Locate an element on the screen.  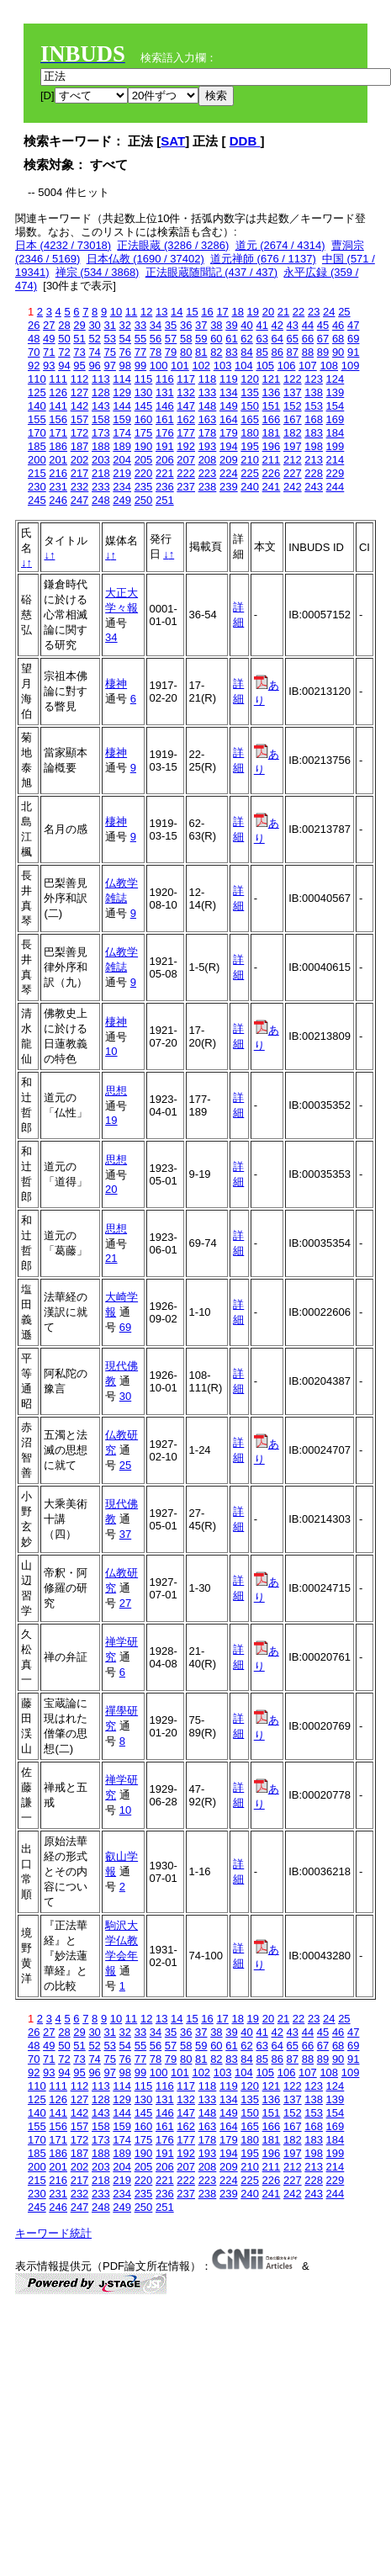
230 is located at coordinates (37, 486).